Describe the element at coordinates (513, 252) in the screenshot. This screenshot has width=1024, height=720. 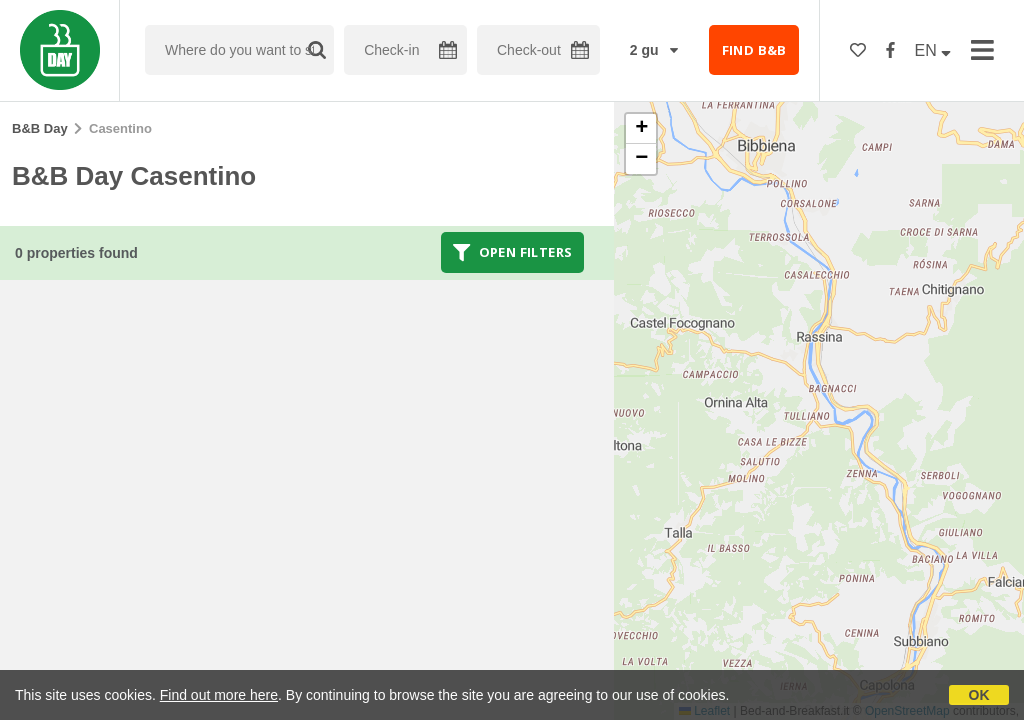
I see `Open filters` at that location.